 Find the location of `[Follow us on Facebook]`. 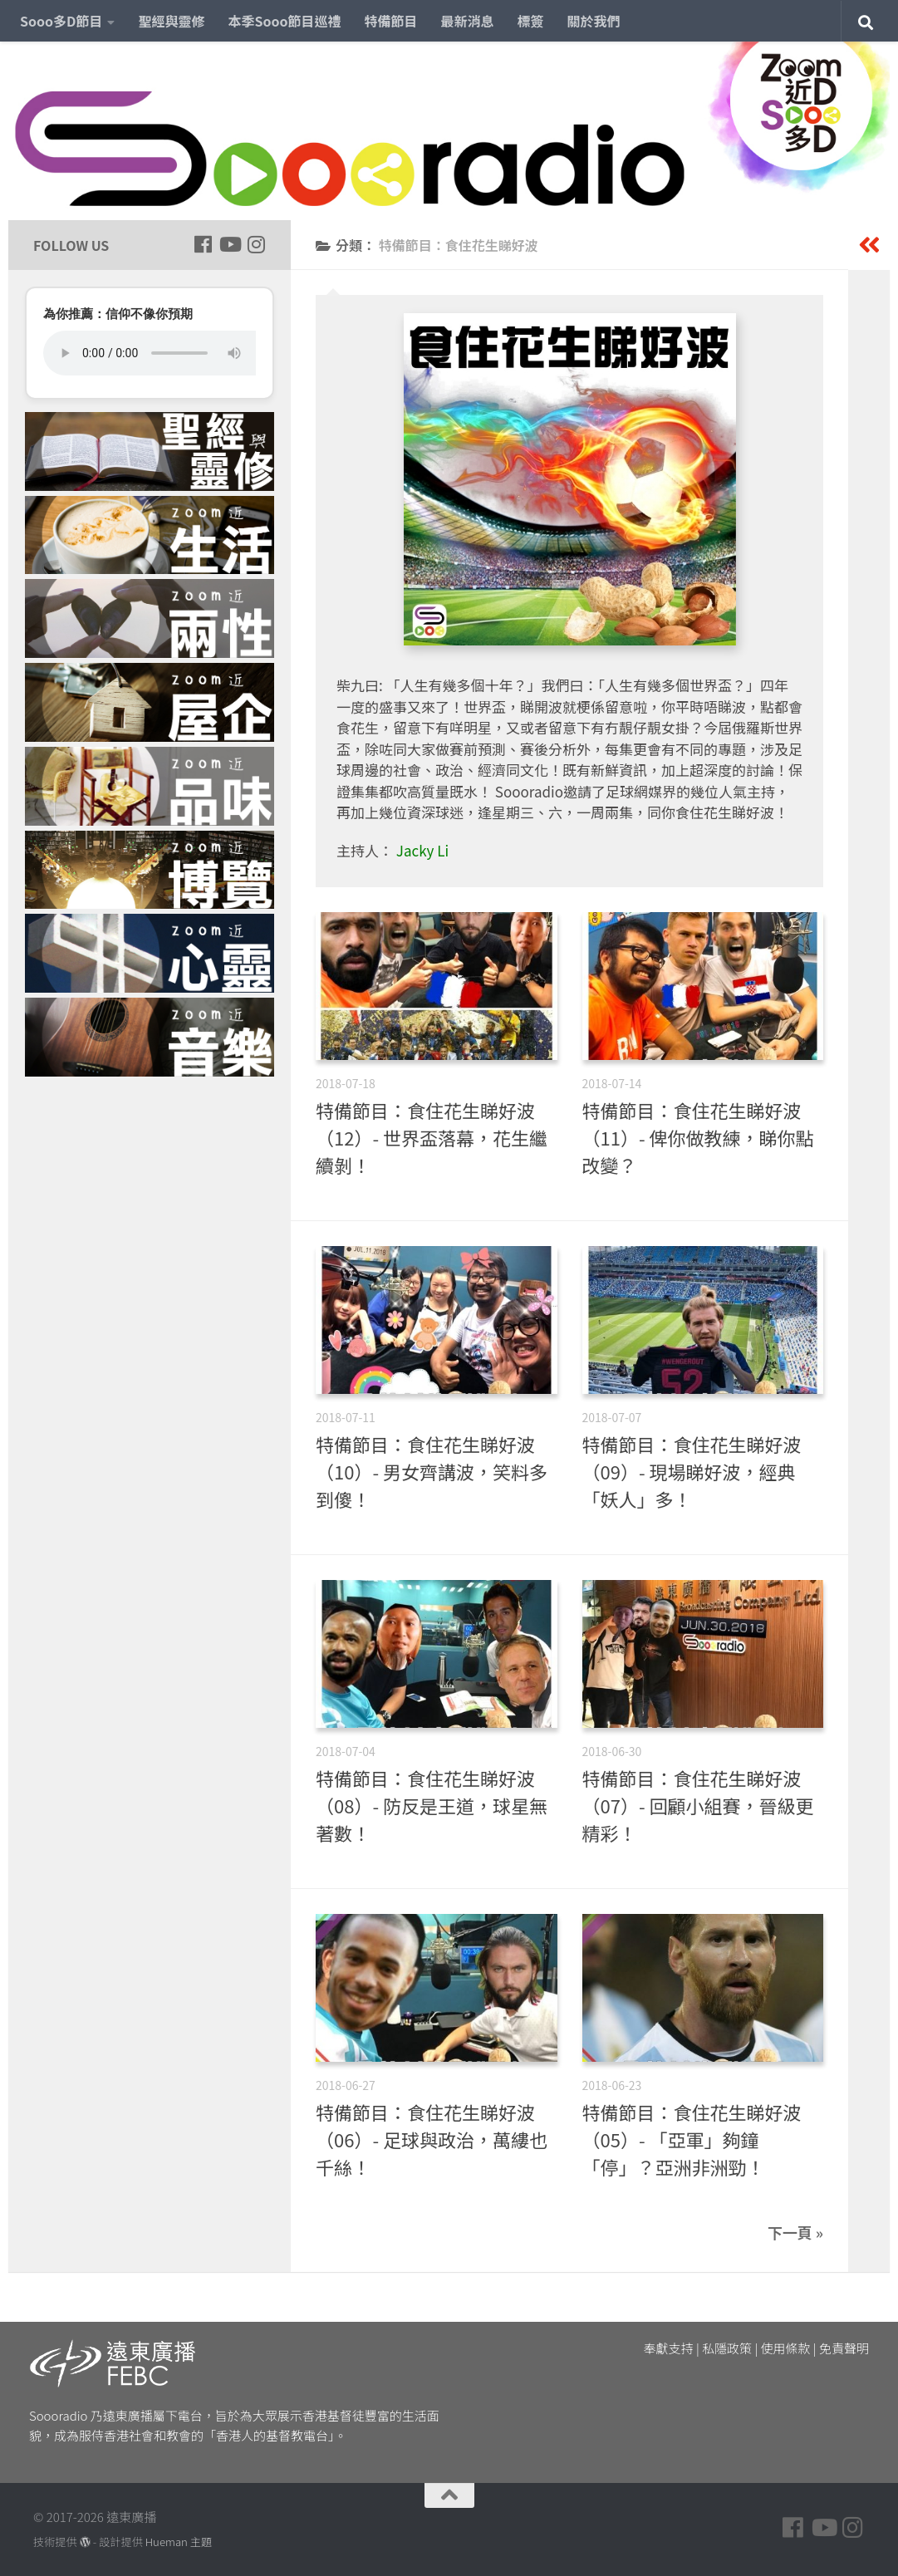

[Follow us on Facebook] is located at coordinates (203, 244).